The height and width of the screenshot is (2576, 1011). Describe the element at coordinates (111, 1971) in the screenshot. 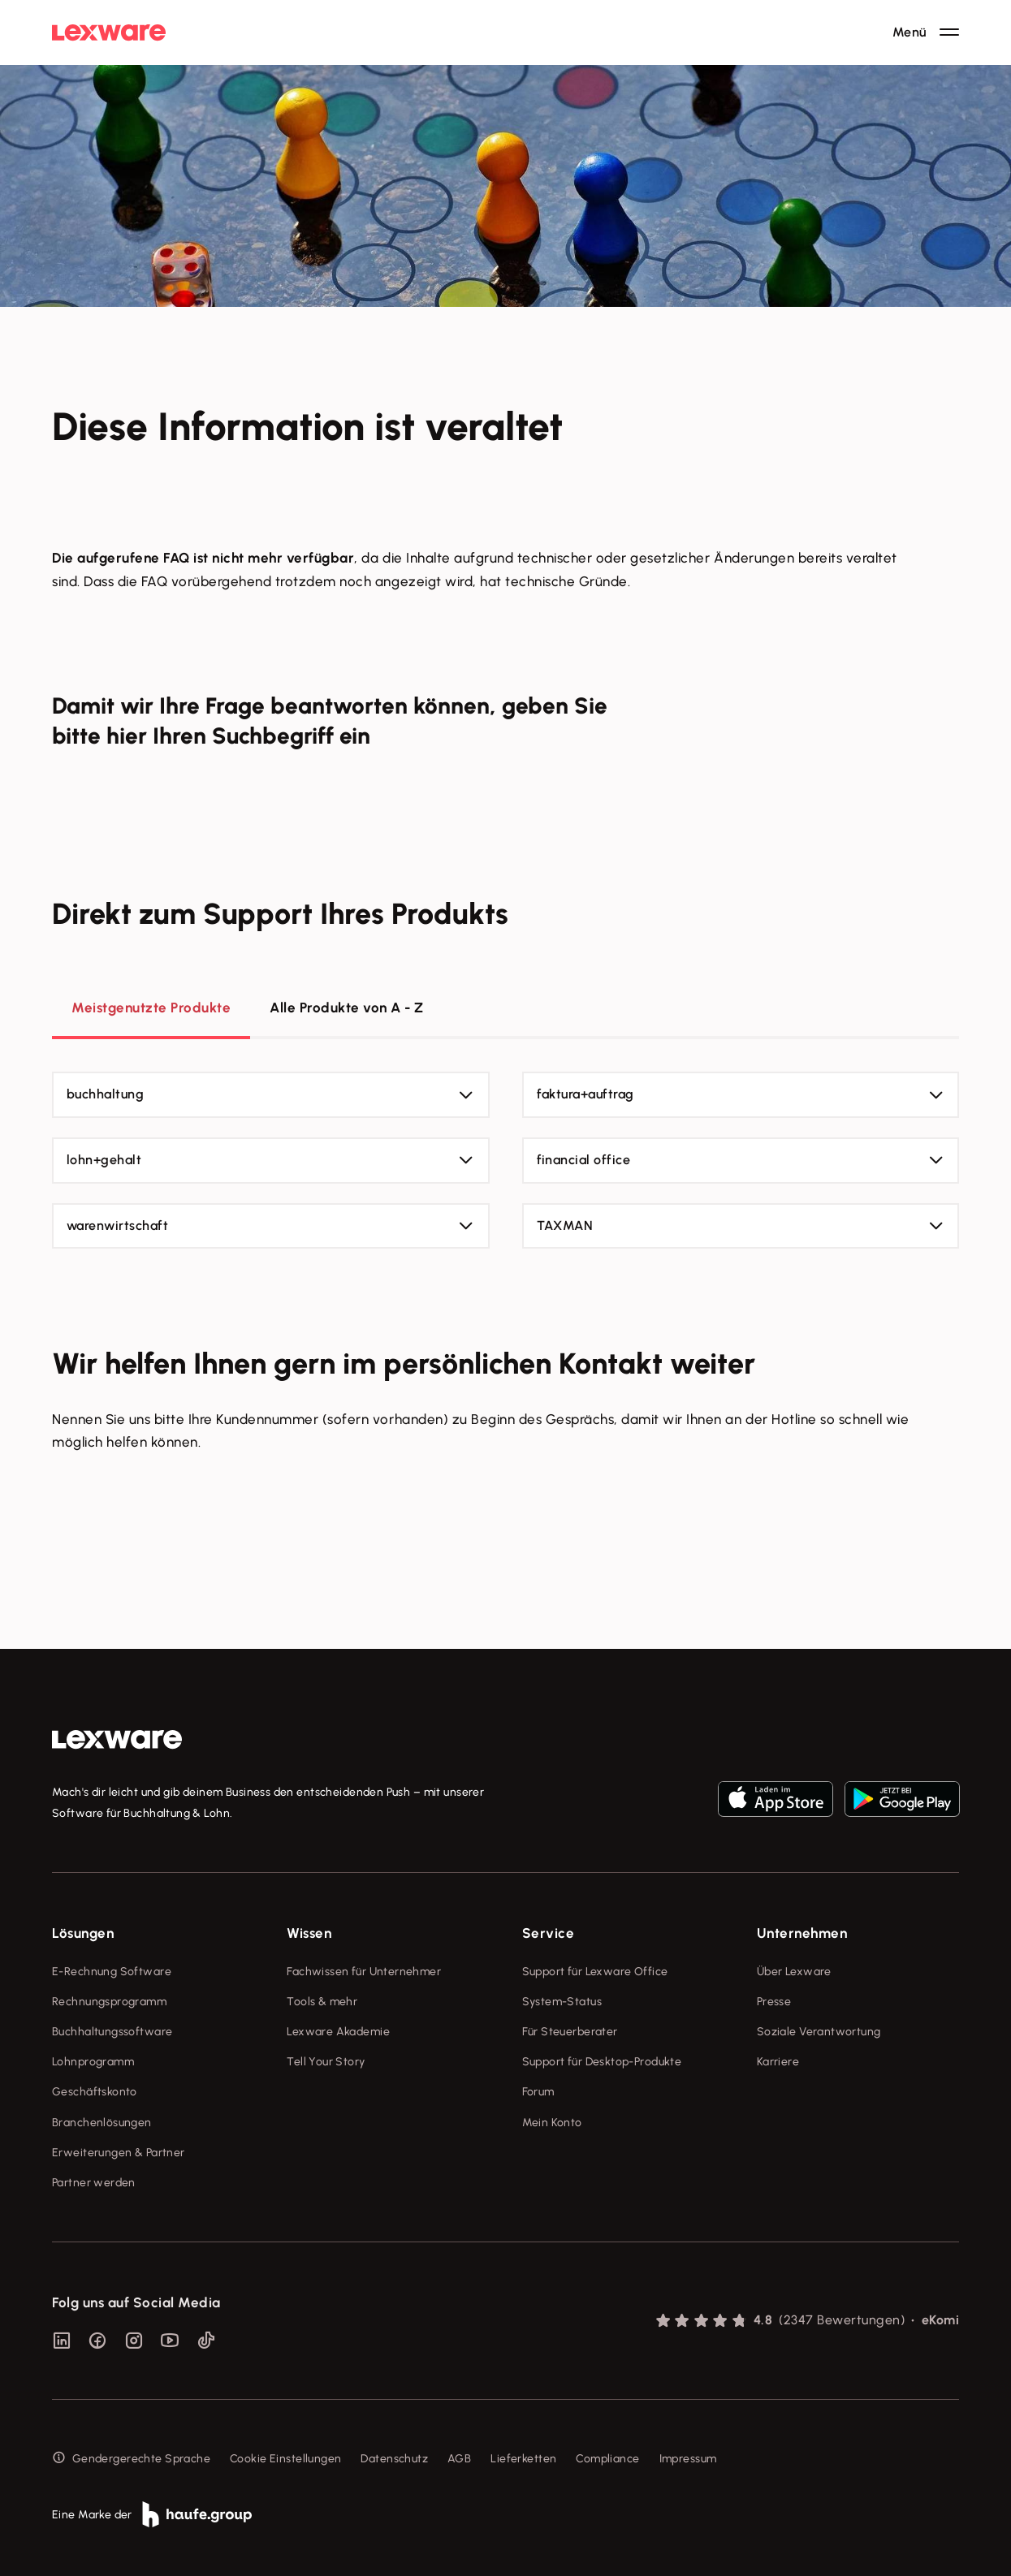

I see `E-Rechnung Software` at that location.